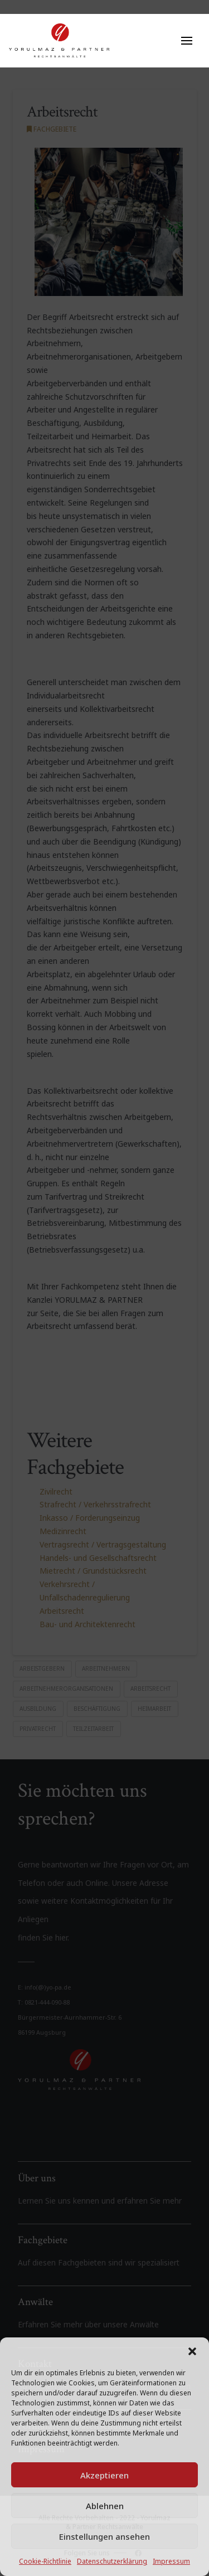  Describe the element at coordinates (171, 2561) in the screenshot. I see `Impressum` at that location.